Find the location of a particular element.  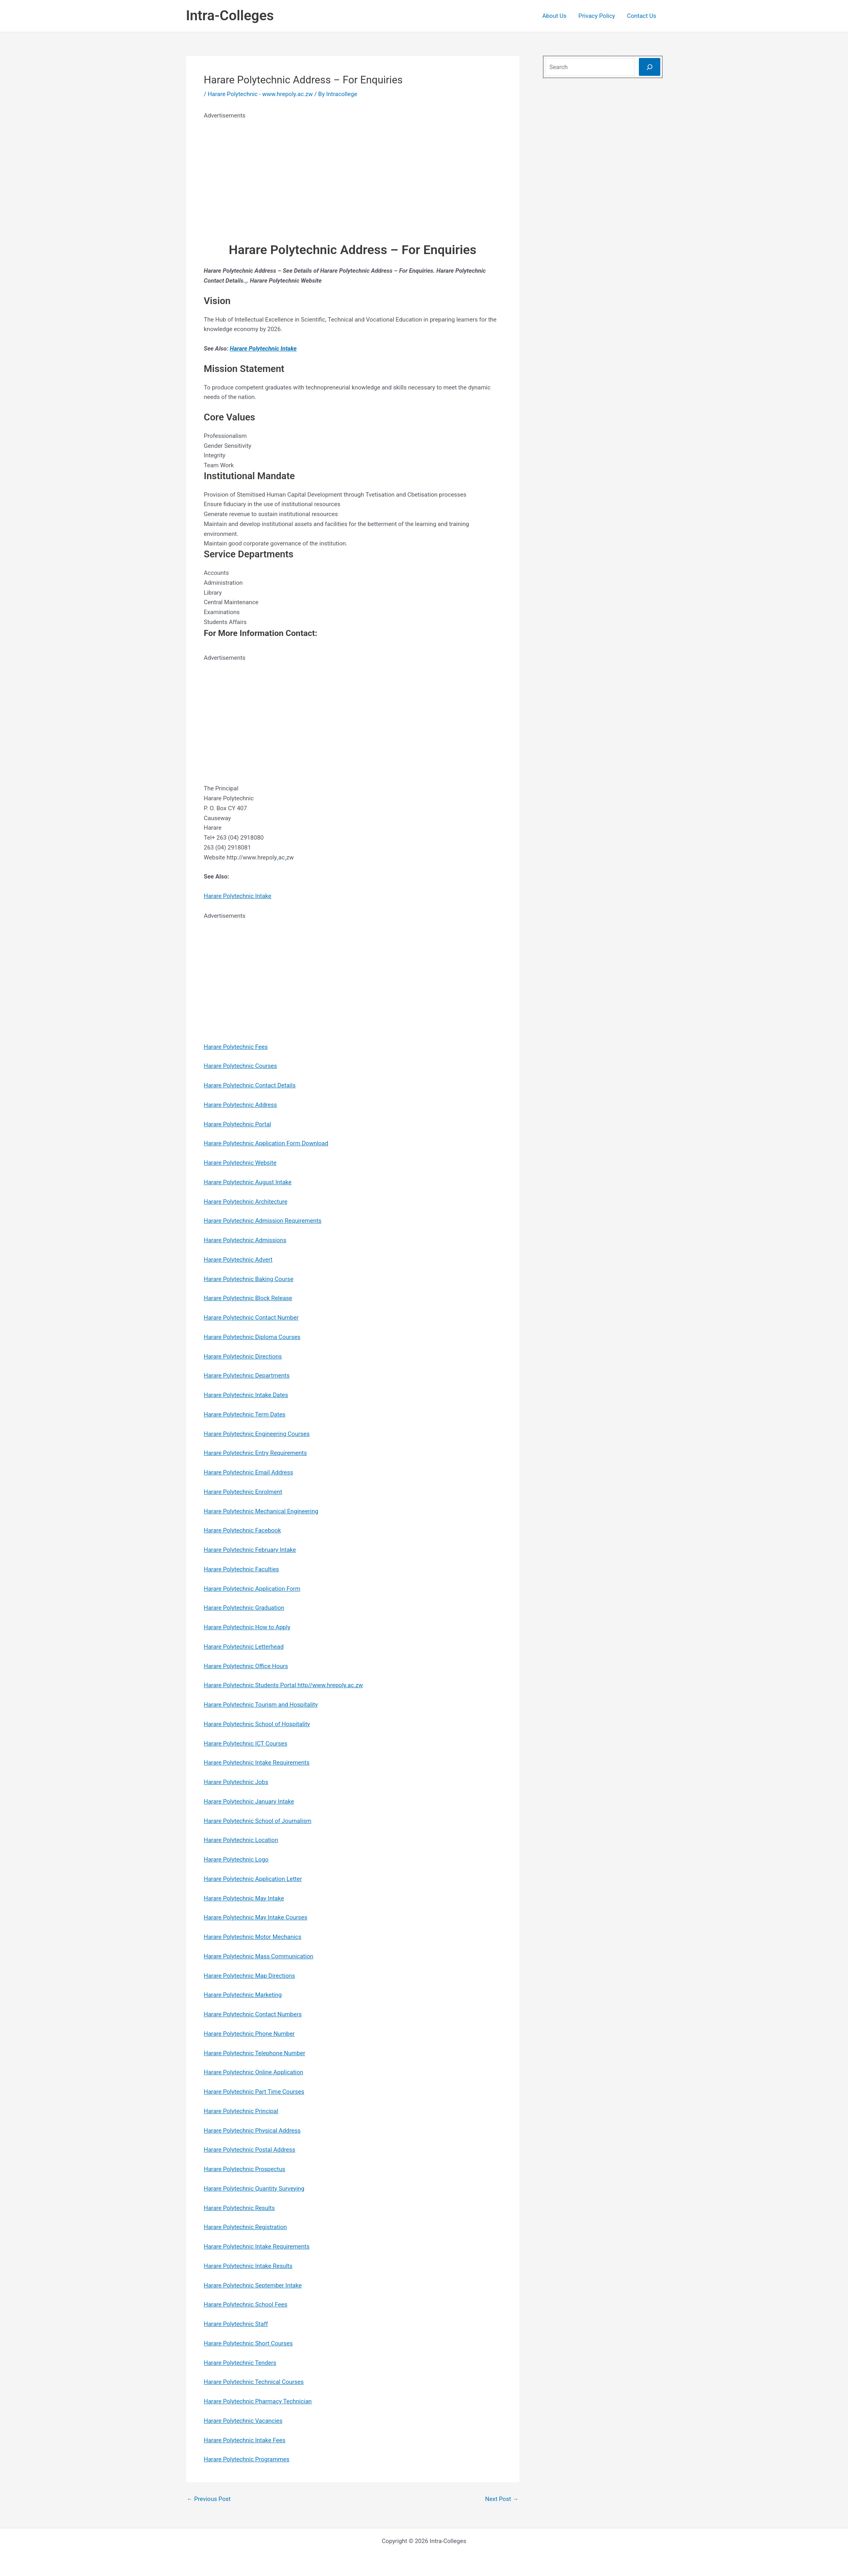

Harare Polytechnic Part Time Courses is located at coordinates (254, 2091).